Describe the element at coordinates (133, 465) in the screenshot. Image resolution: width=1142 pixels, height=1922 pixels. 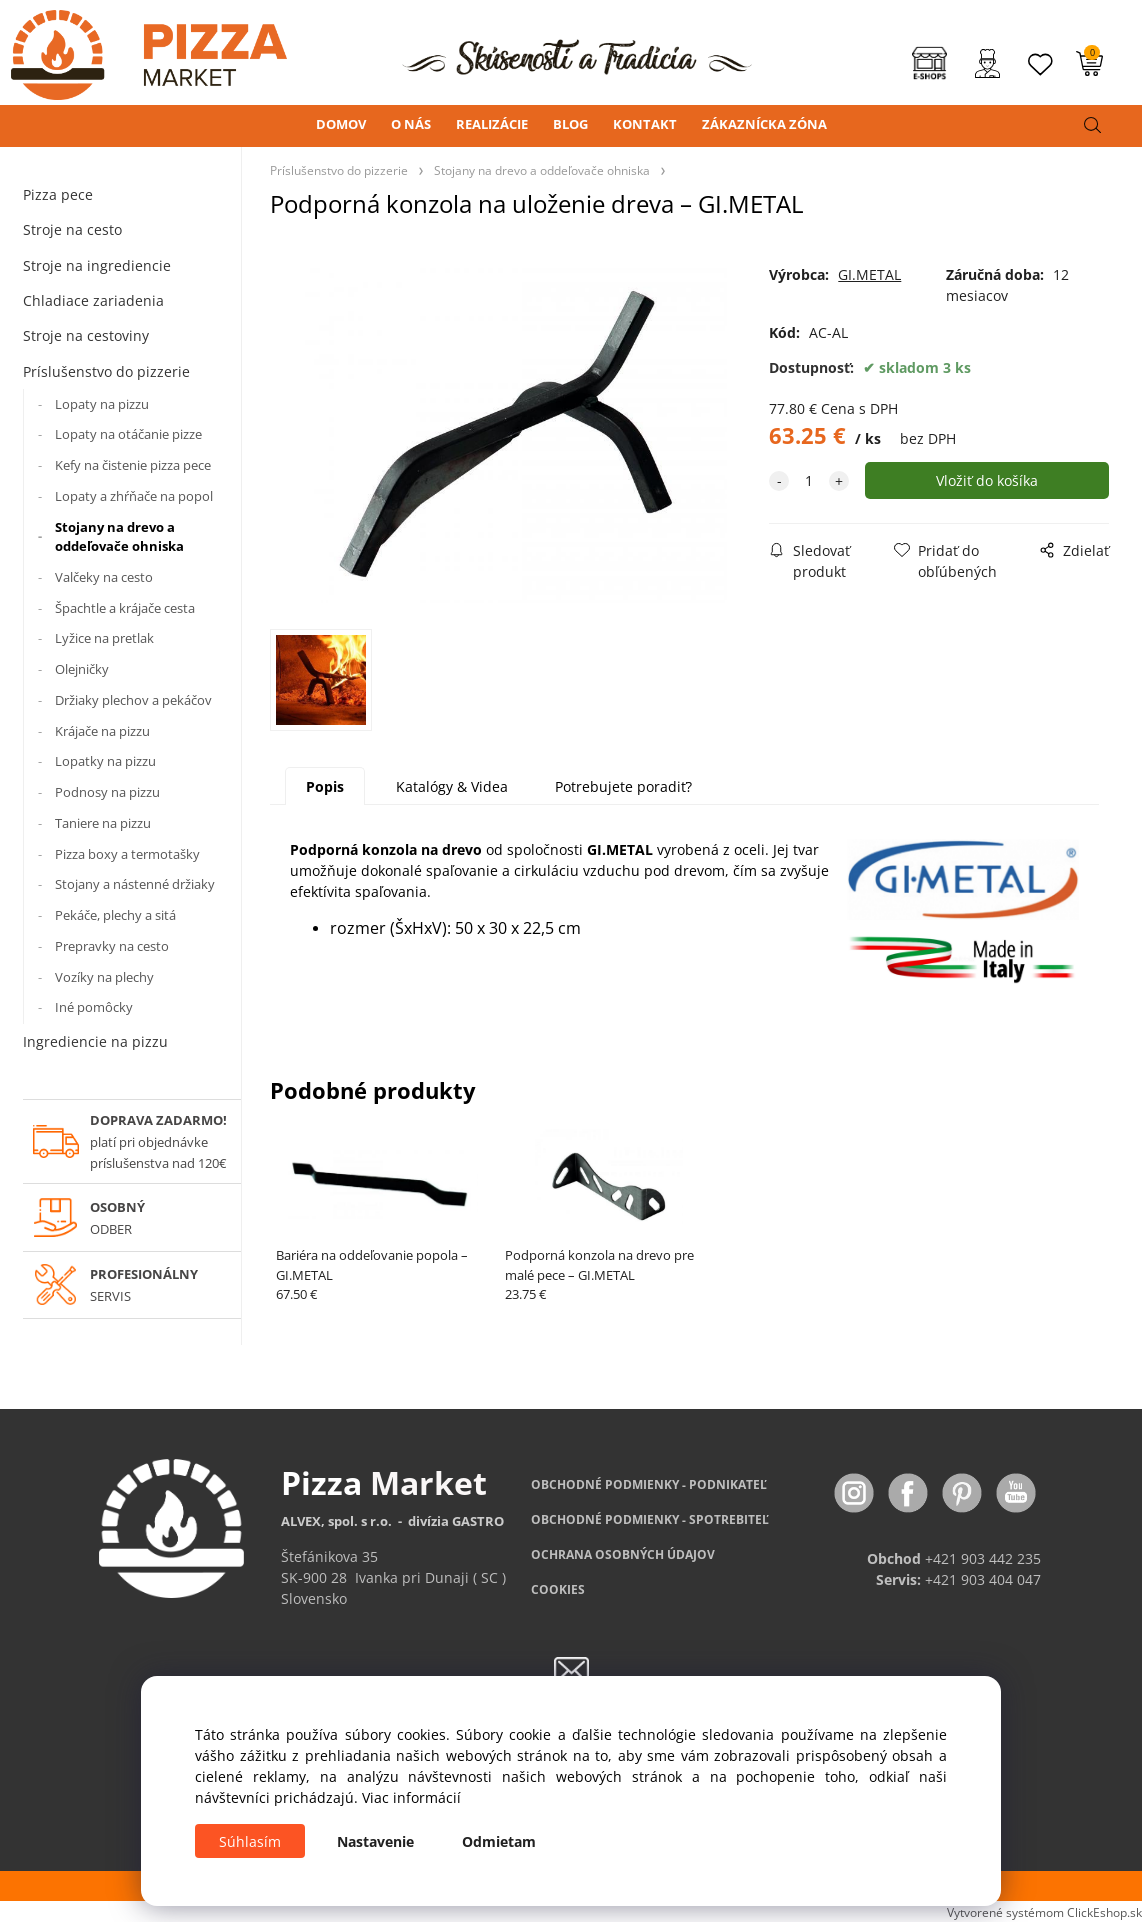
I see `Kefy na čistenie pizza pece` at that location.